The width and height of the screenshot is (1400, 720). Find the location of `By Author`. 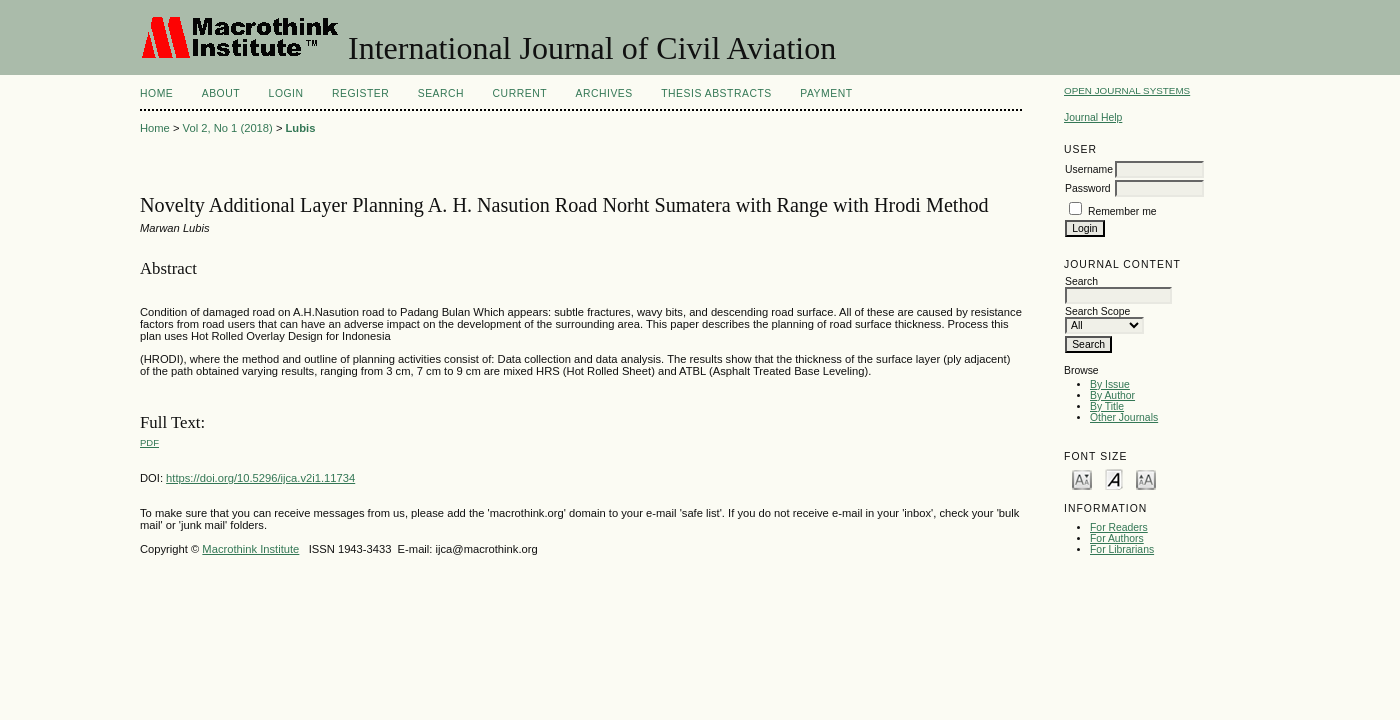

By Author is located at coordinates (1112, 395).